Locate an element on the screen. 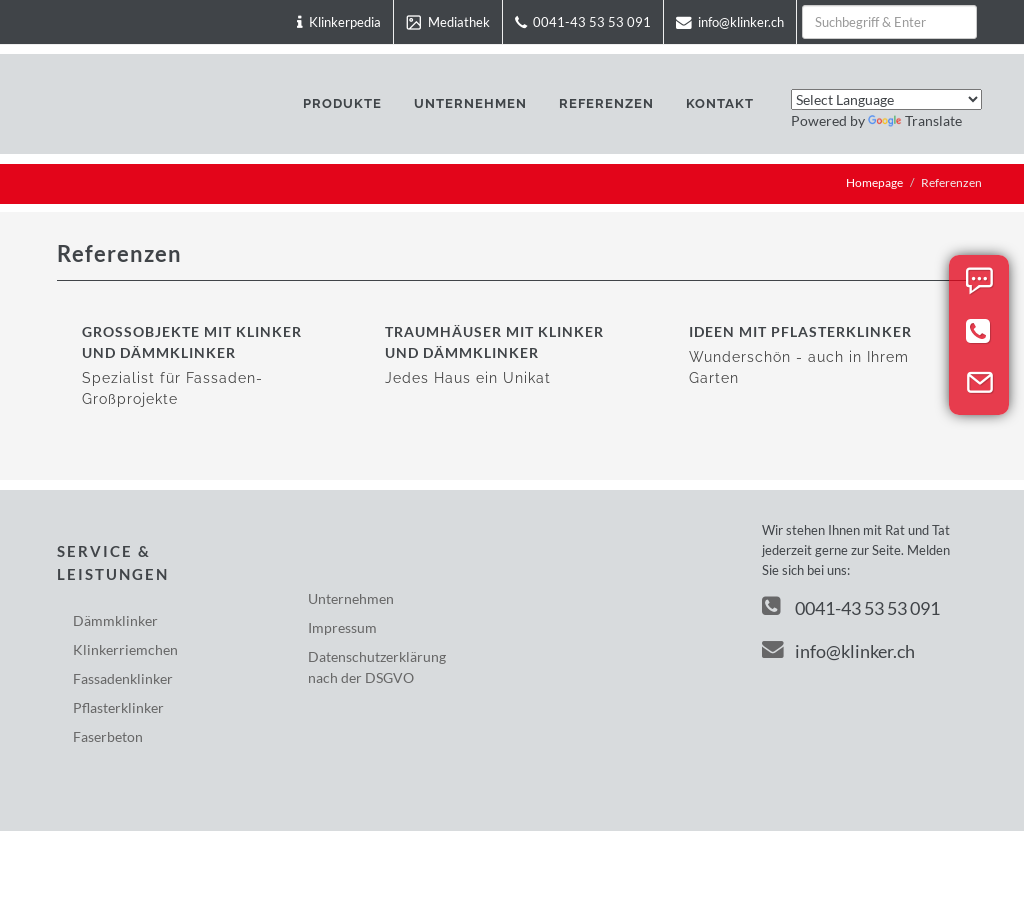 The height and width of the screenshot is (902, 1024). [Language Translate Widget] is located at coordinates (886, 99).